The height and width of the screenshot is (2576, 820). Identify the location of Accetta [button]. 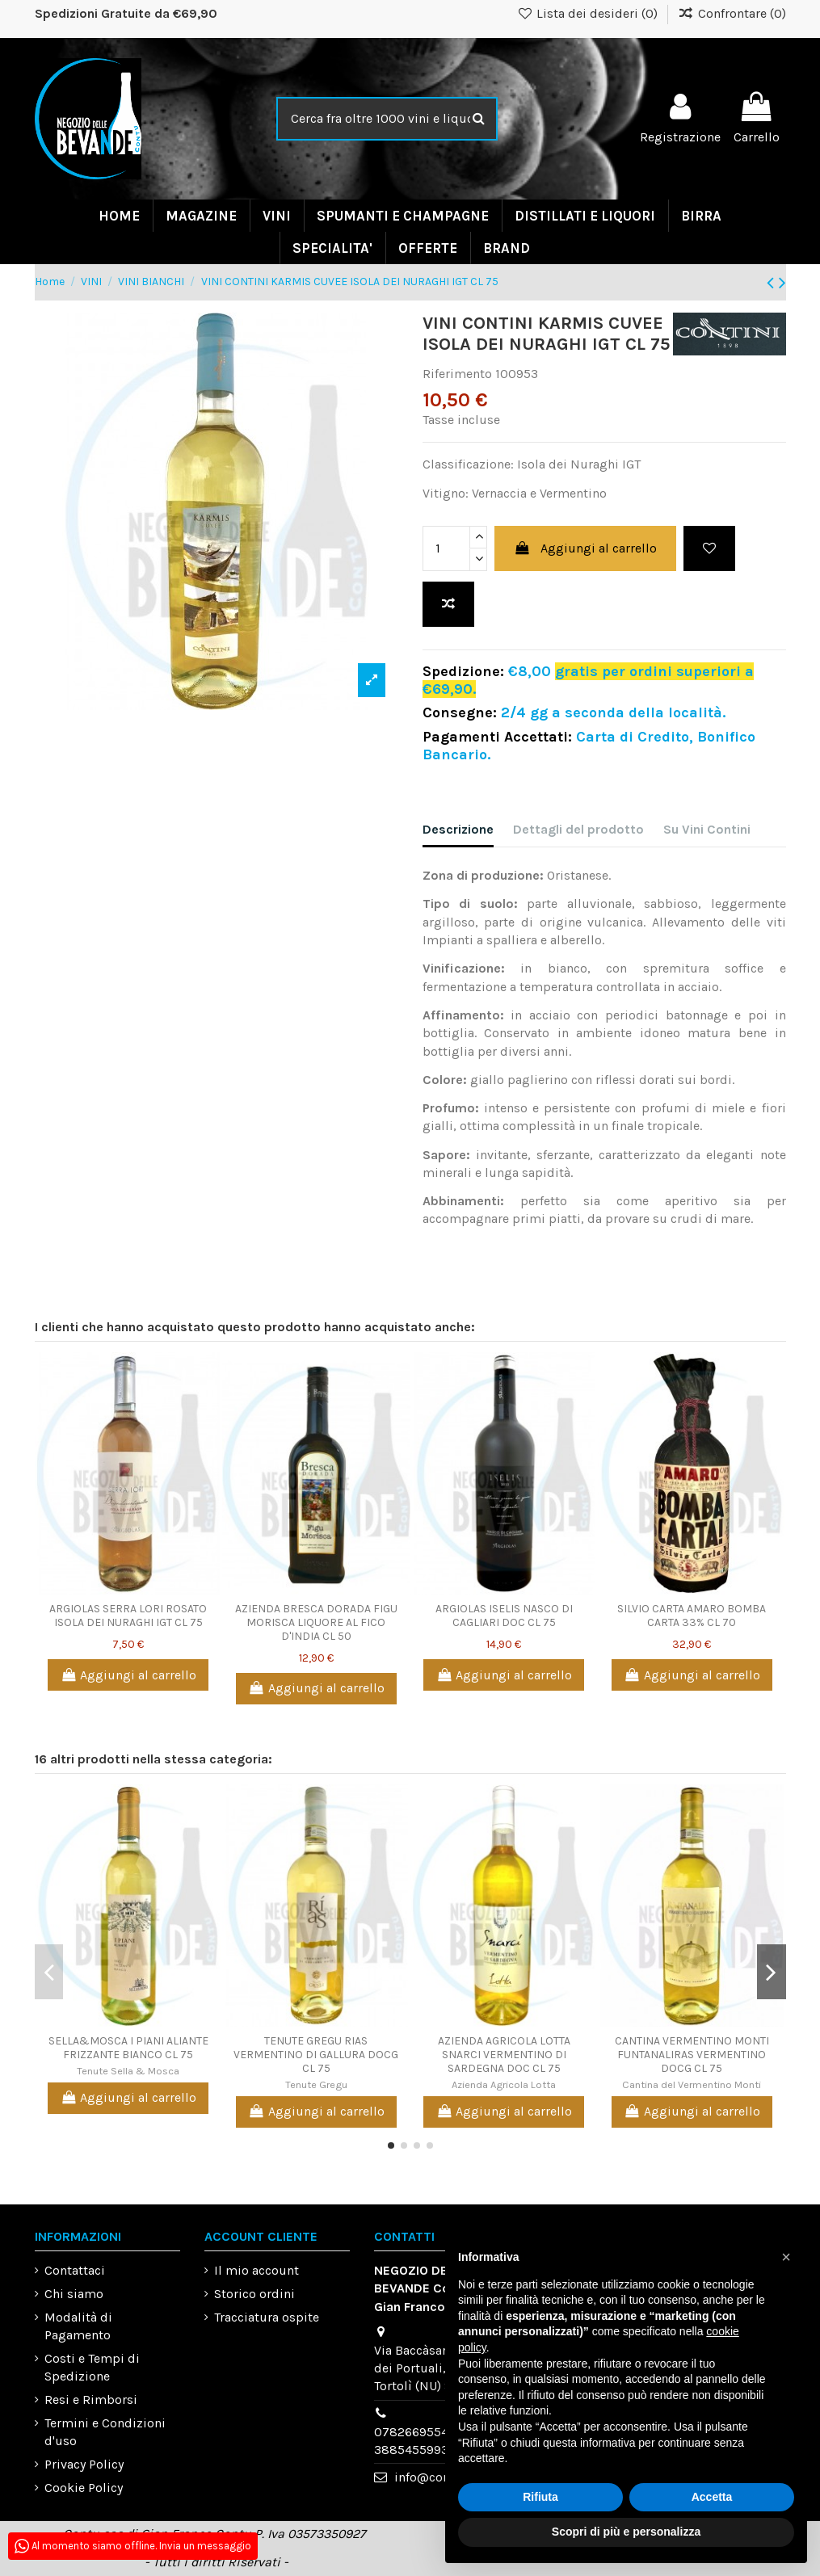
(712, 2496).